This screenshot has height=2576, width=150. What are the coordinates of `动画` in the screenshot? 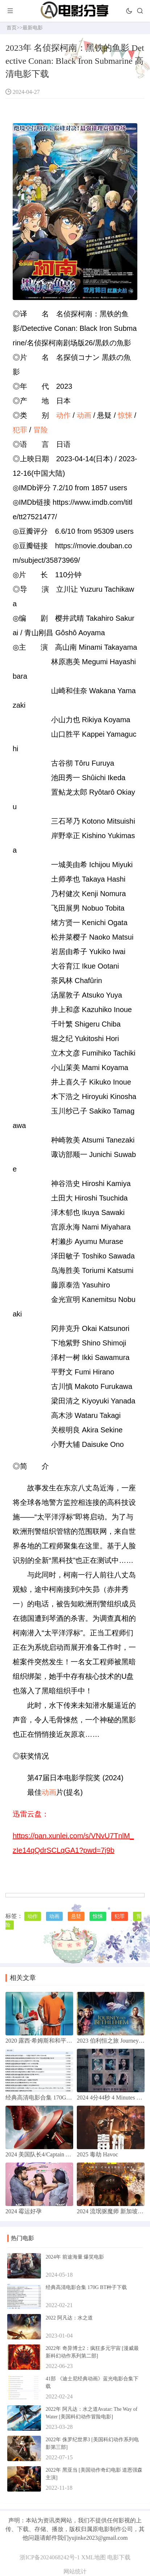 It's located at (84, 415).